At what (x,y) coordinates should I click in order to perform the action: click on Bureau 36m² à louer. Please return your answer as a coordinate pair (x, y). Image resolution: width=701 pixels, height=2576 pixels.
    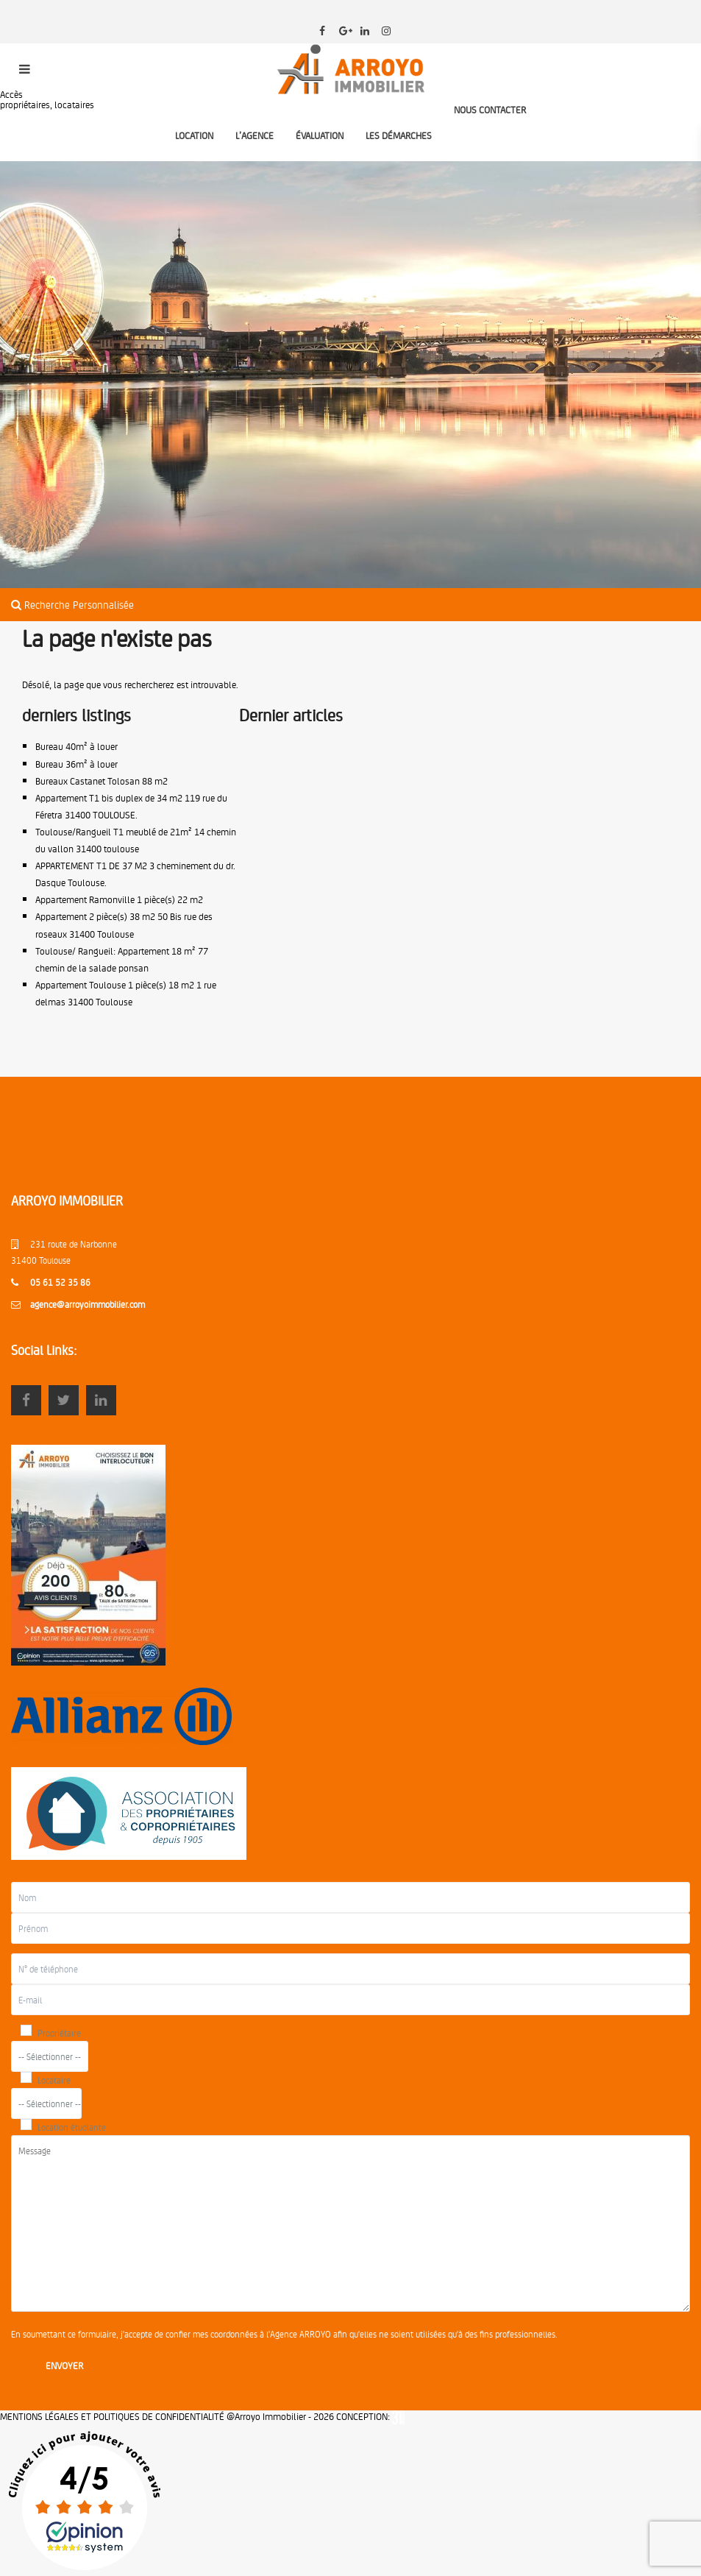
    Looking at the image, I should click on (76, 764).